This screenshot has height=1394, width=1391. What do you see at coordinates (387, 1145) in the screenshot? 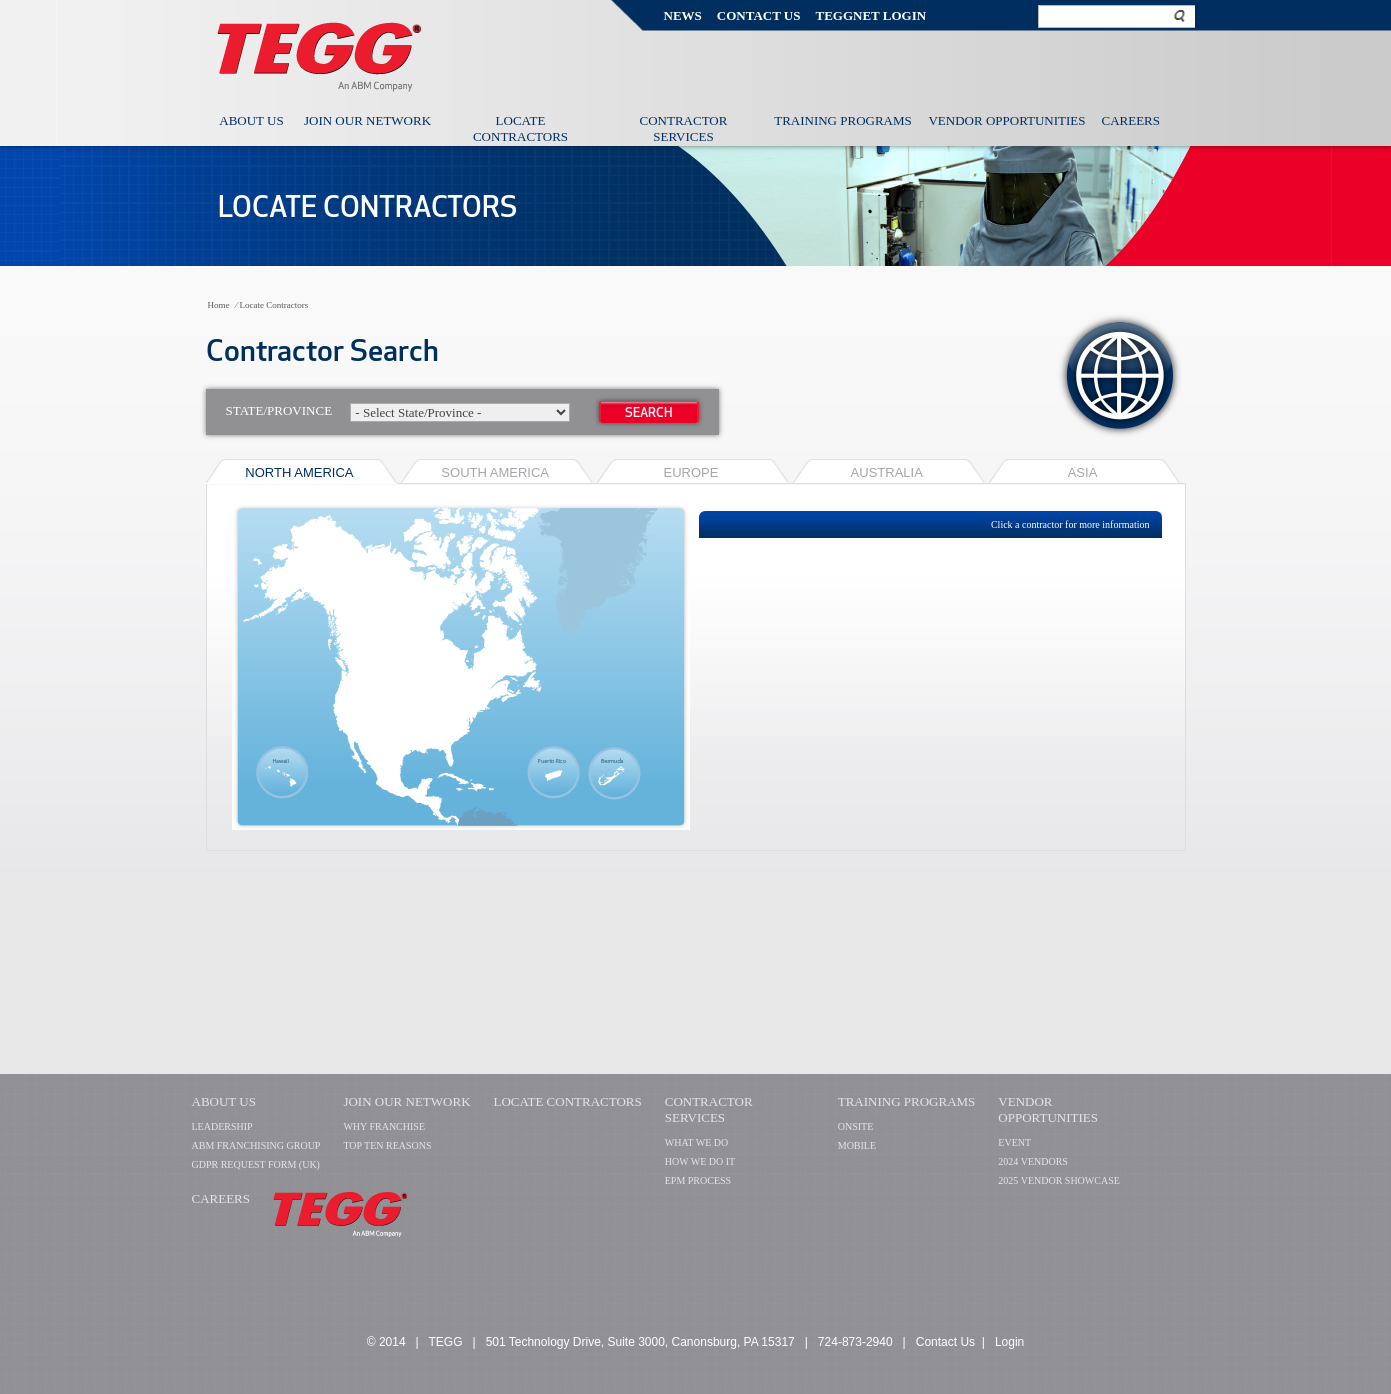
I see `TOP TEN REASONS` at bounding box center [387, 1145].